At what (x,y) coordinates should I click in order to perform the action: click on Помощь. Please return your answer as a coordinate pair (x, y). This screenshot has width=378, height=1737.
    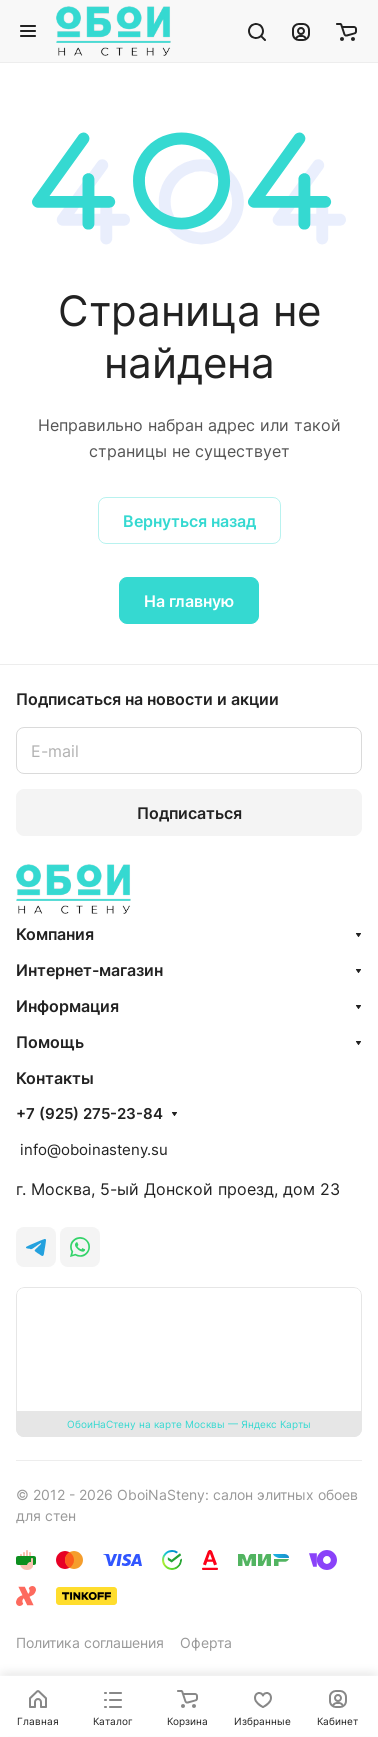
    Looking at the image, I should click on (50, 1042).